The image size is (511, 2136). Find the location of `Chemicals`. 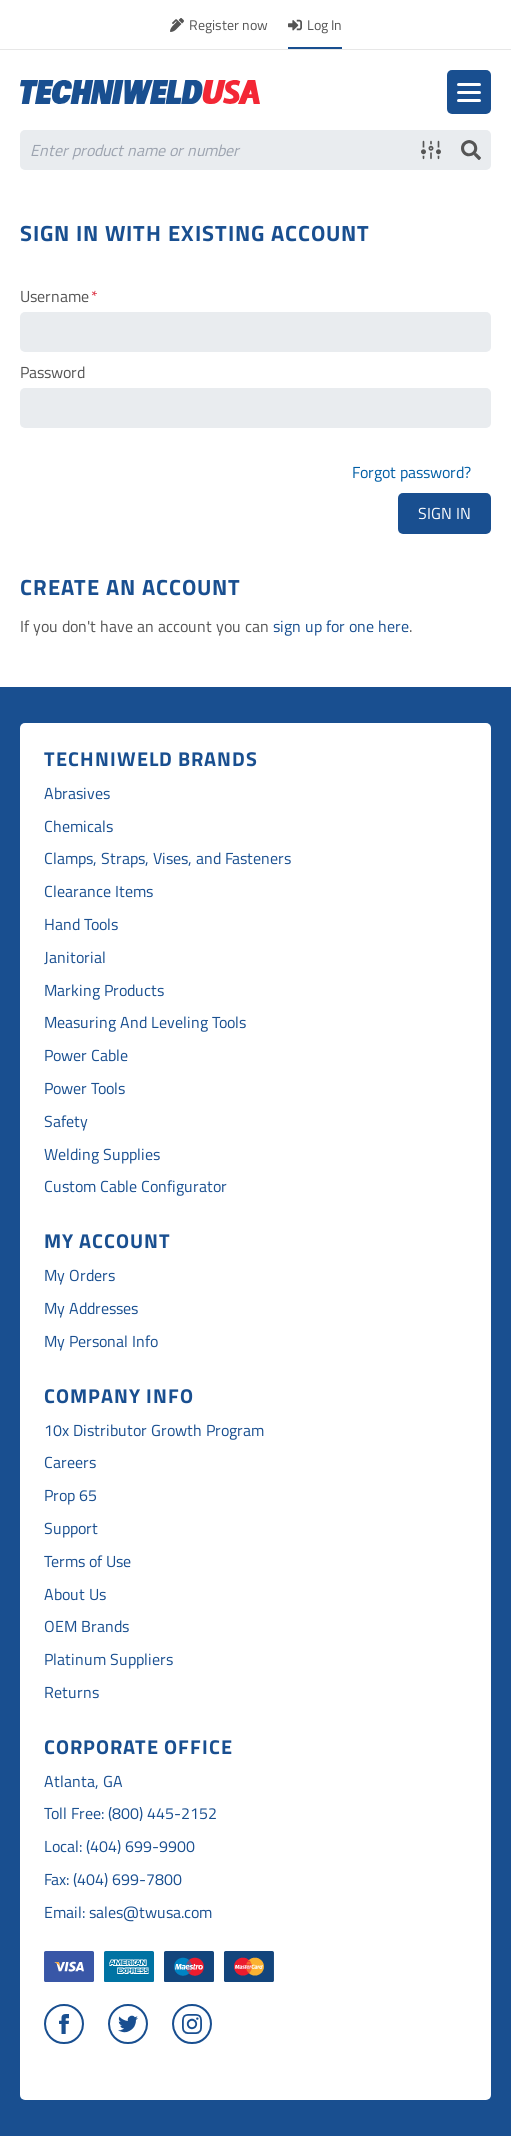

Chemicals is located at coordinates (78, 826).